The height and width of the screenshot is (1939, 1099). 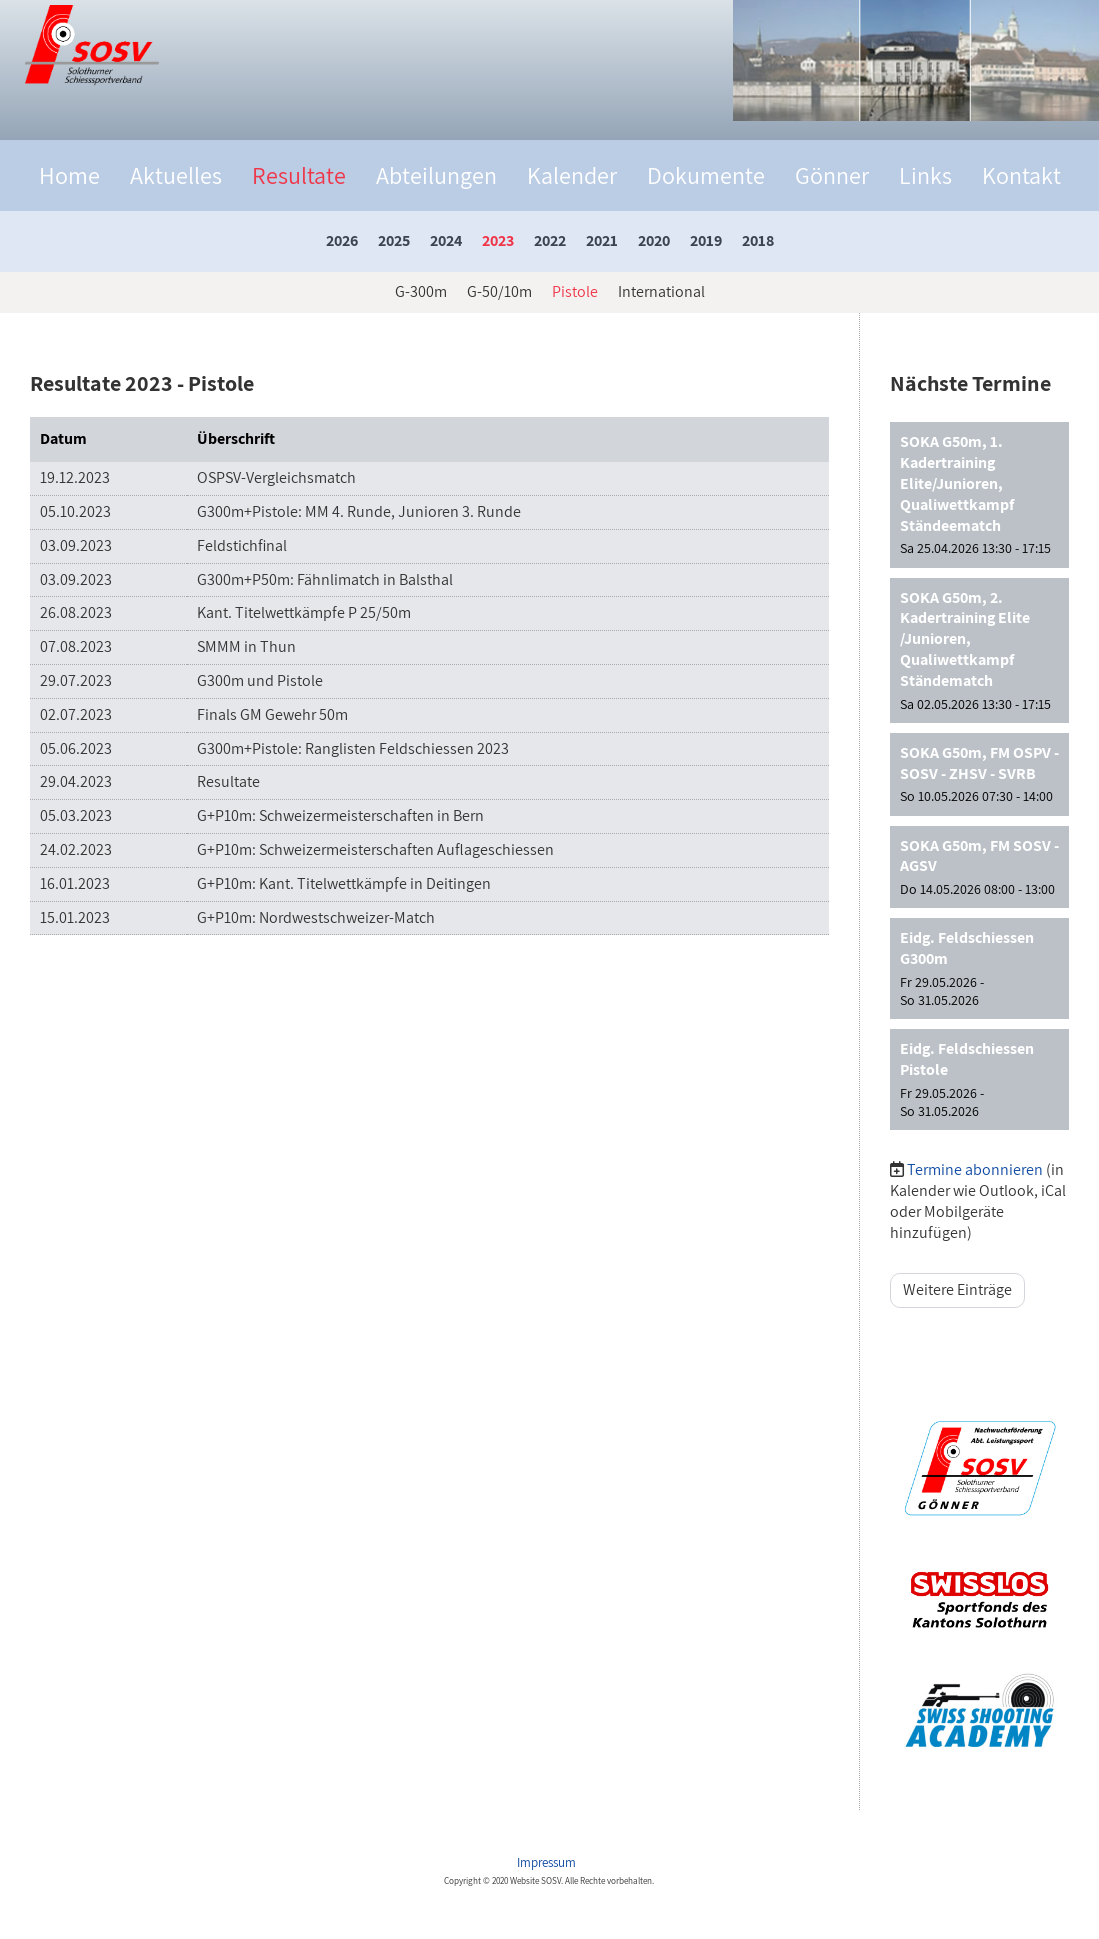 What do you see at coordinates (975, 1169) in the screenshot?
I see `Termine abonnieren` at bounding box center [975, 1169].